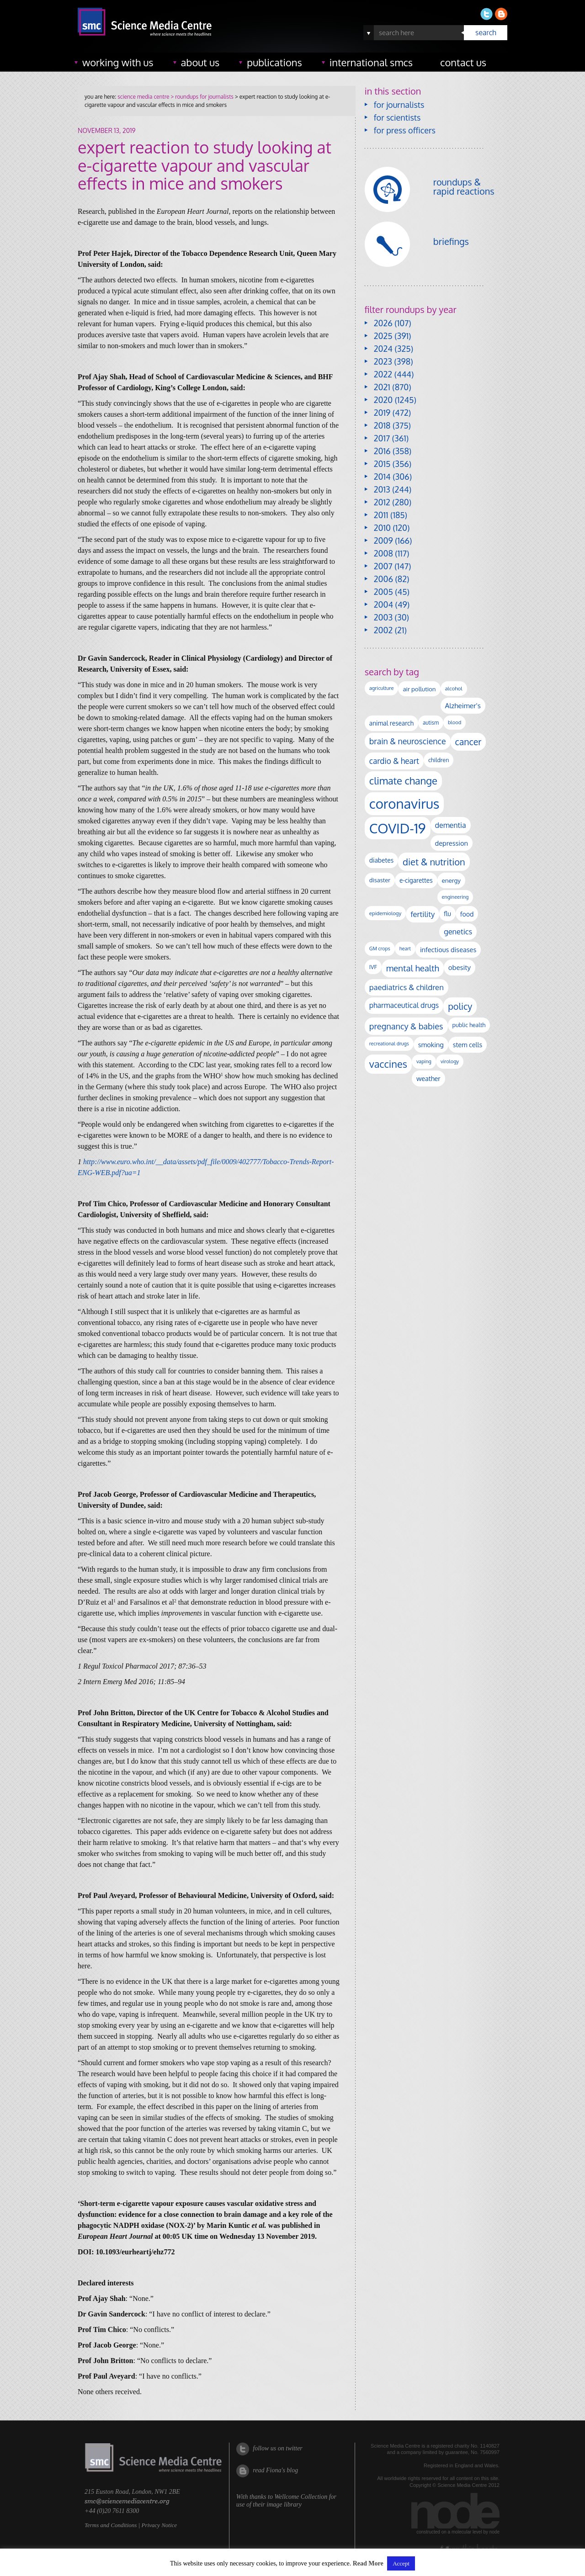 The image size is (585, 2576). What do you see at coordinates (381, 860) in the screenshot?
I see `diabetes [diabetes (148 items)]` at bounding box center [381, 860].